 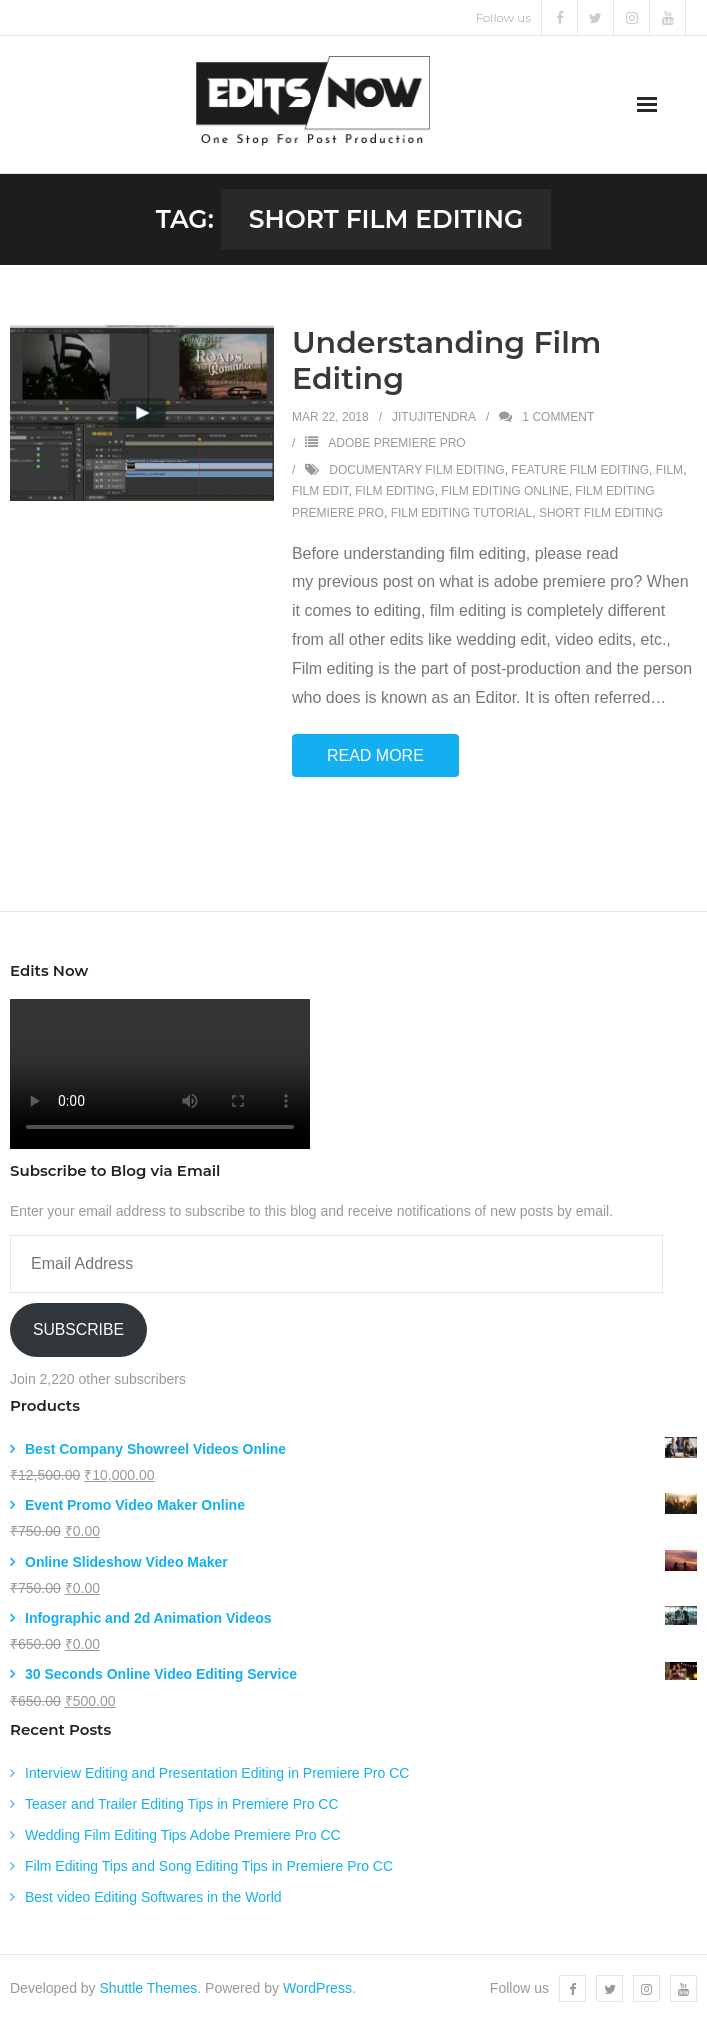 What do you see at coordinates (149, 1988) in the screenshot?
I see `Shuttle Themes` at bounding box center [149, 1988].